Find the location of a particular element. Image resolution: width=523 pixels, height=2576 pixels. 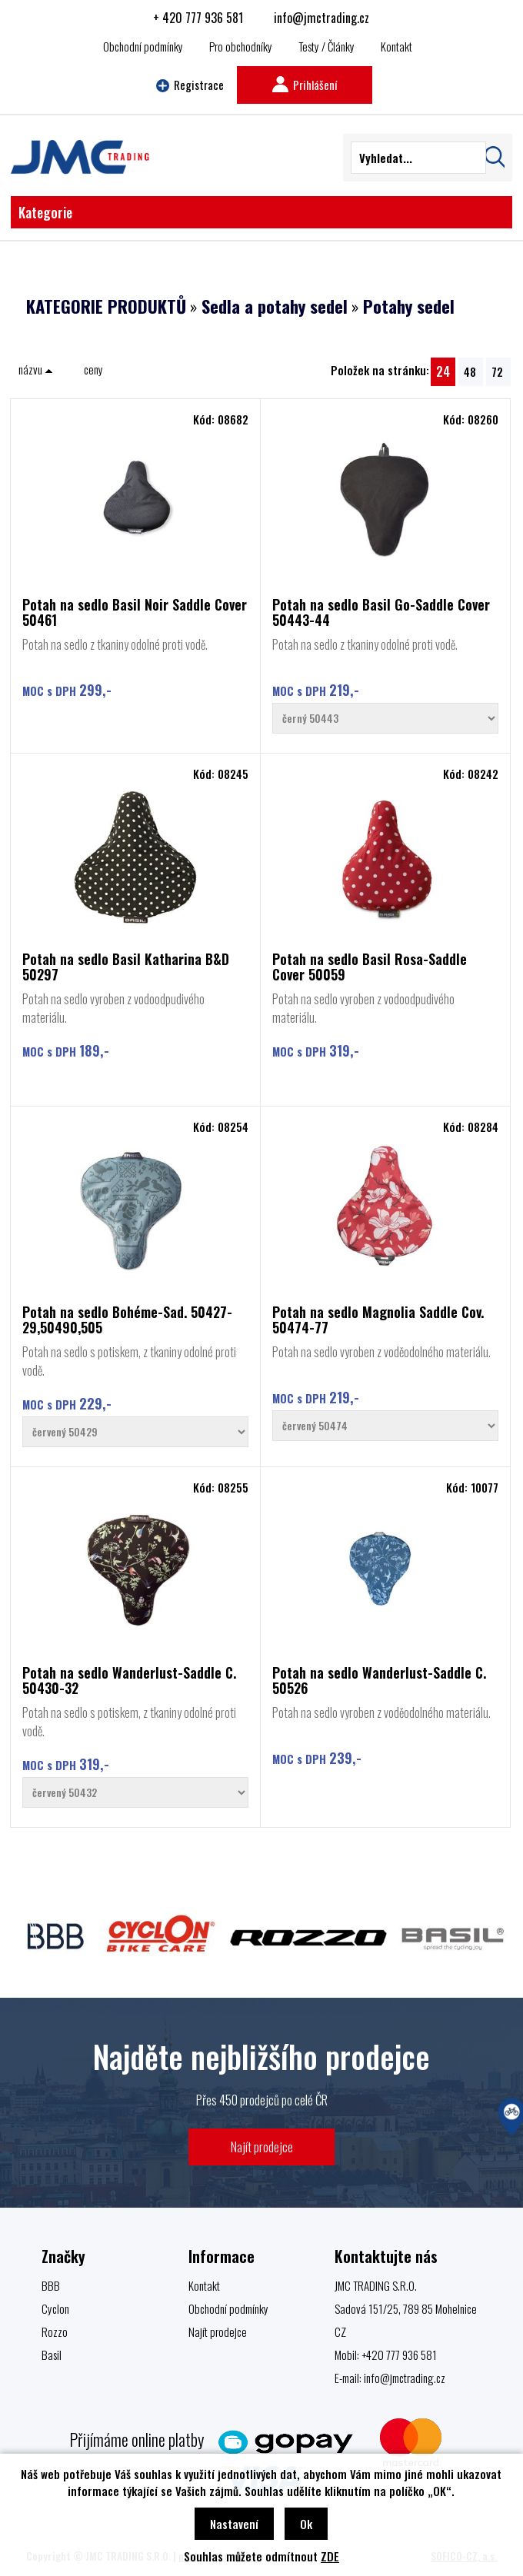

72 is located at coordinates (497, 371).